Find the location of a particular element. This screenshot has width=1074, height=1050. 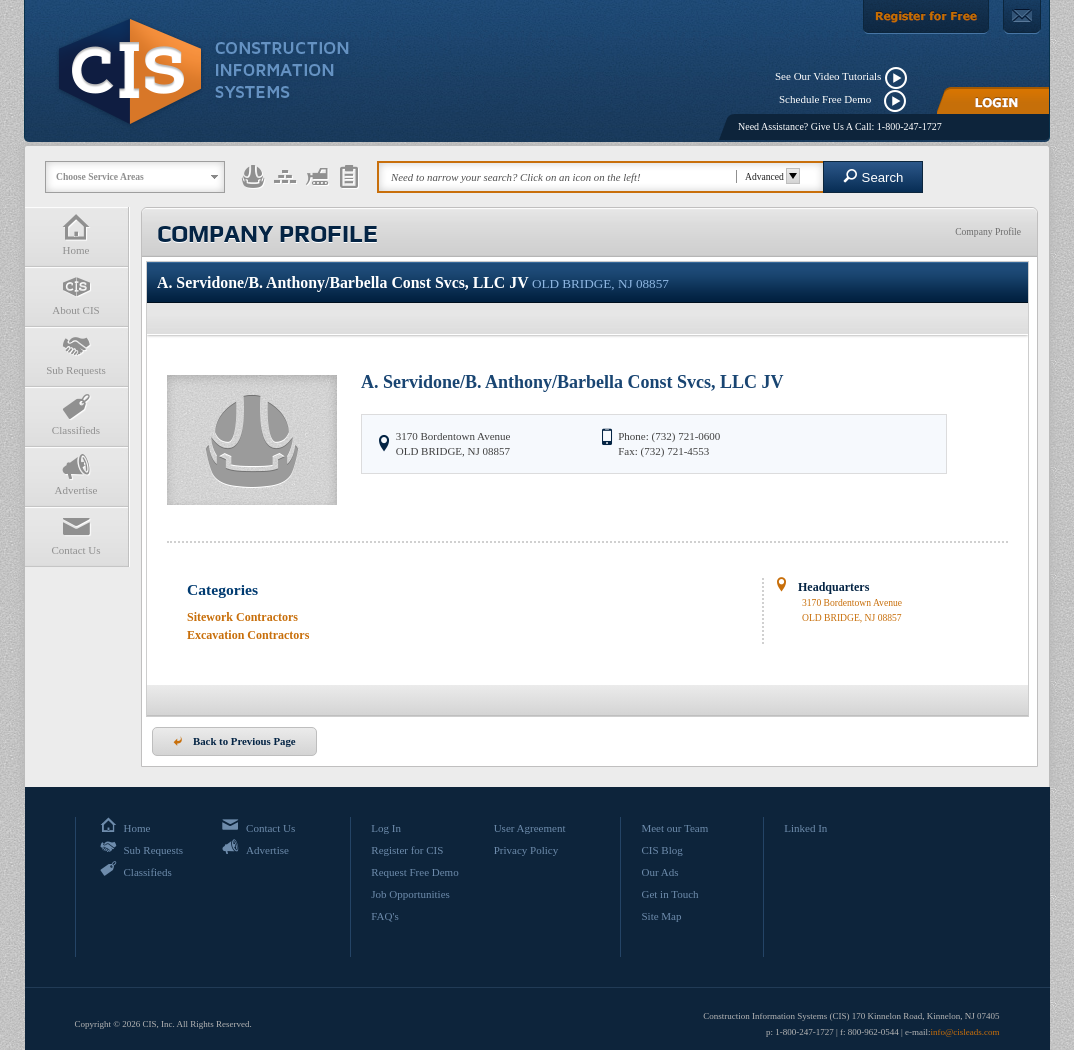

Back to Previous Page is located at coordinates (234, 741).